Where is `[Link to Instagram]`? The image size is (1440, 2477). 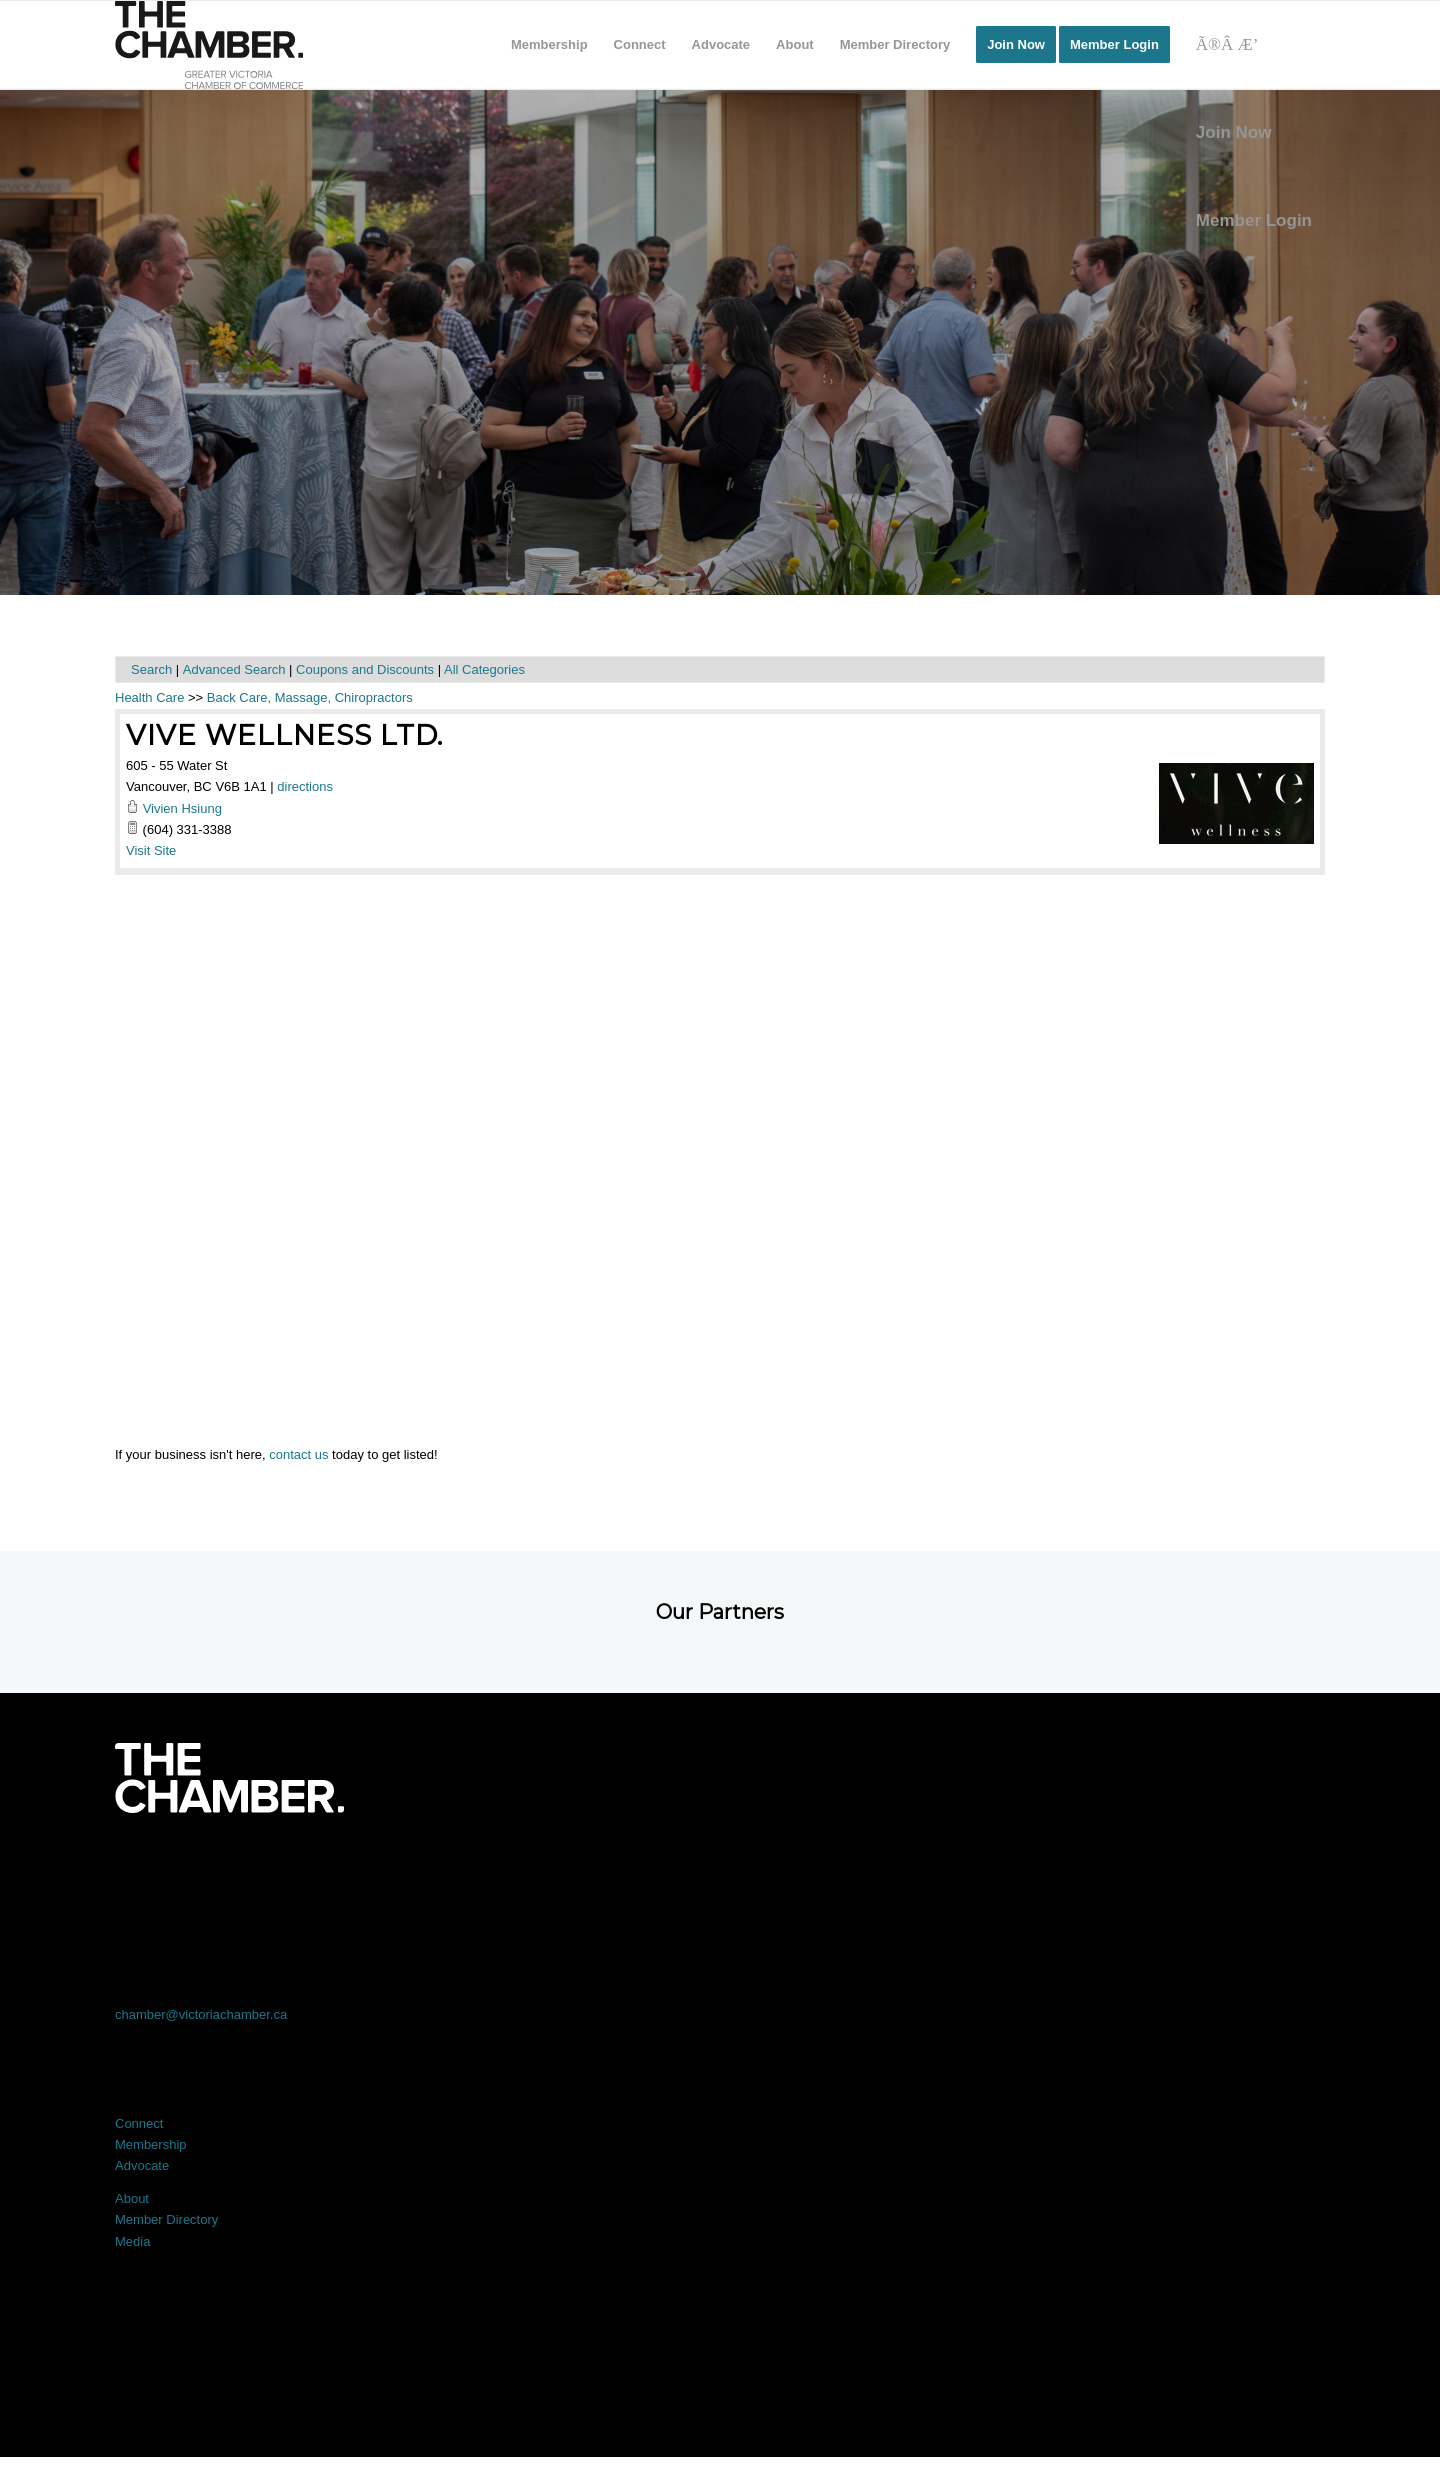 [Link to Instagram] is located at coordinates (962, 1868).